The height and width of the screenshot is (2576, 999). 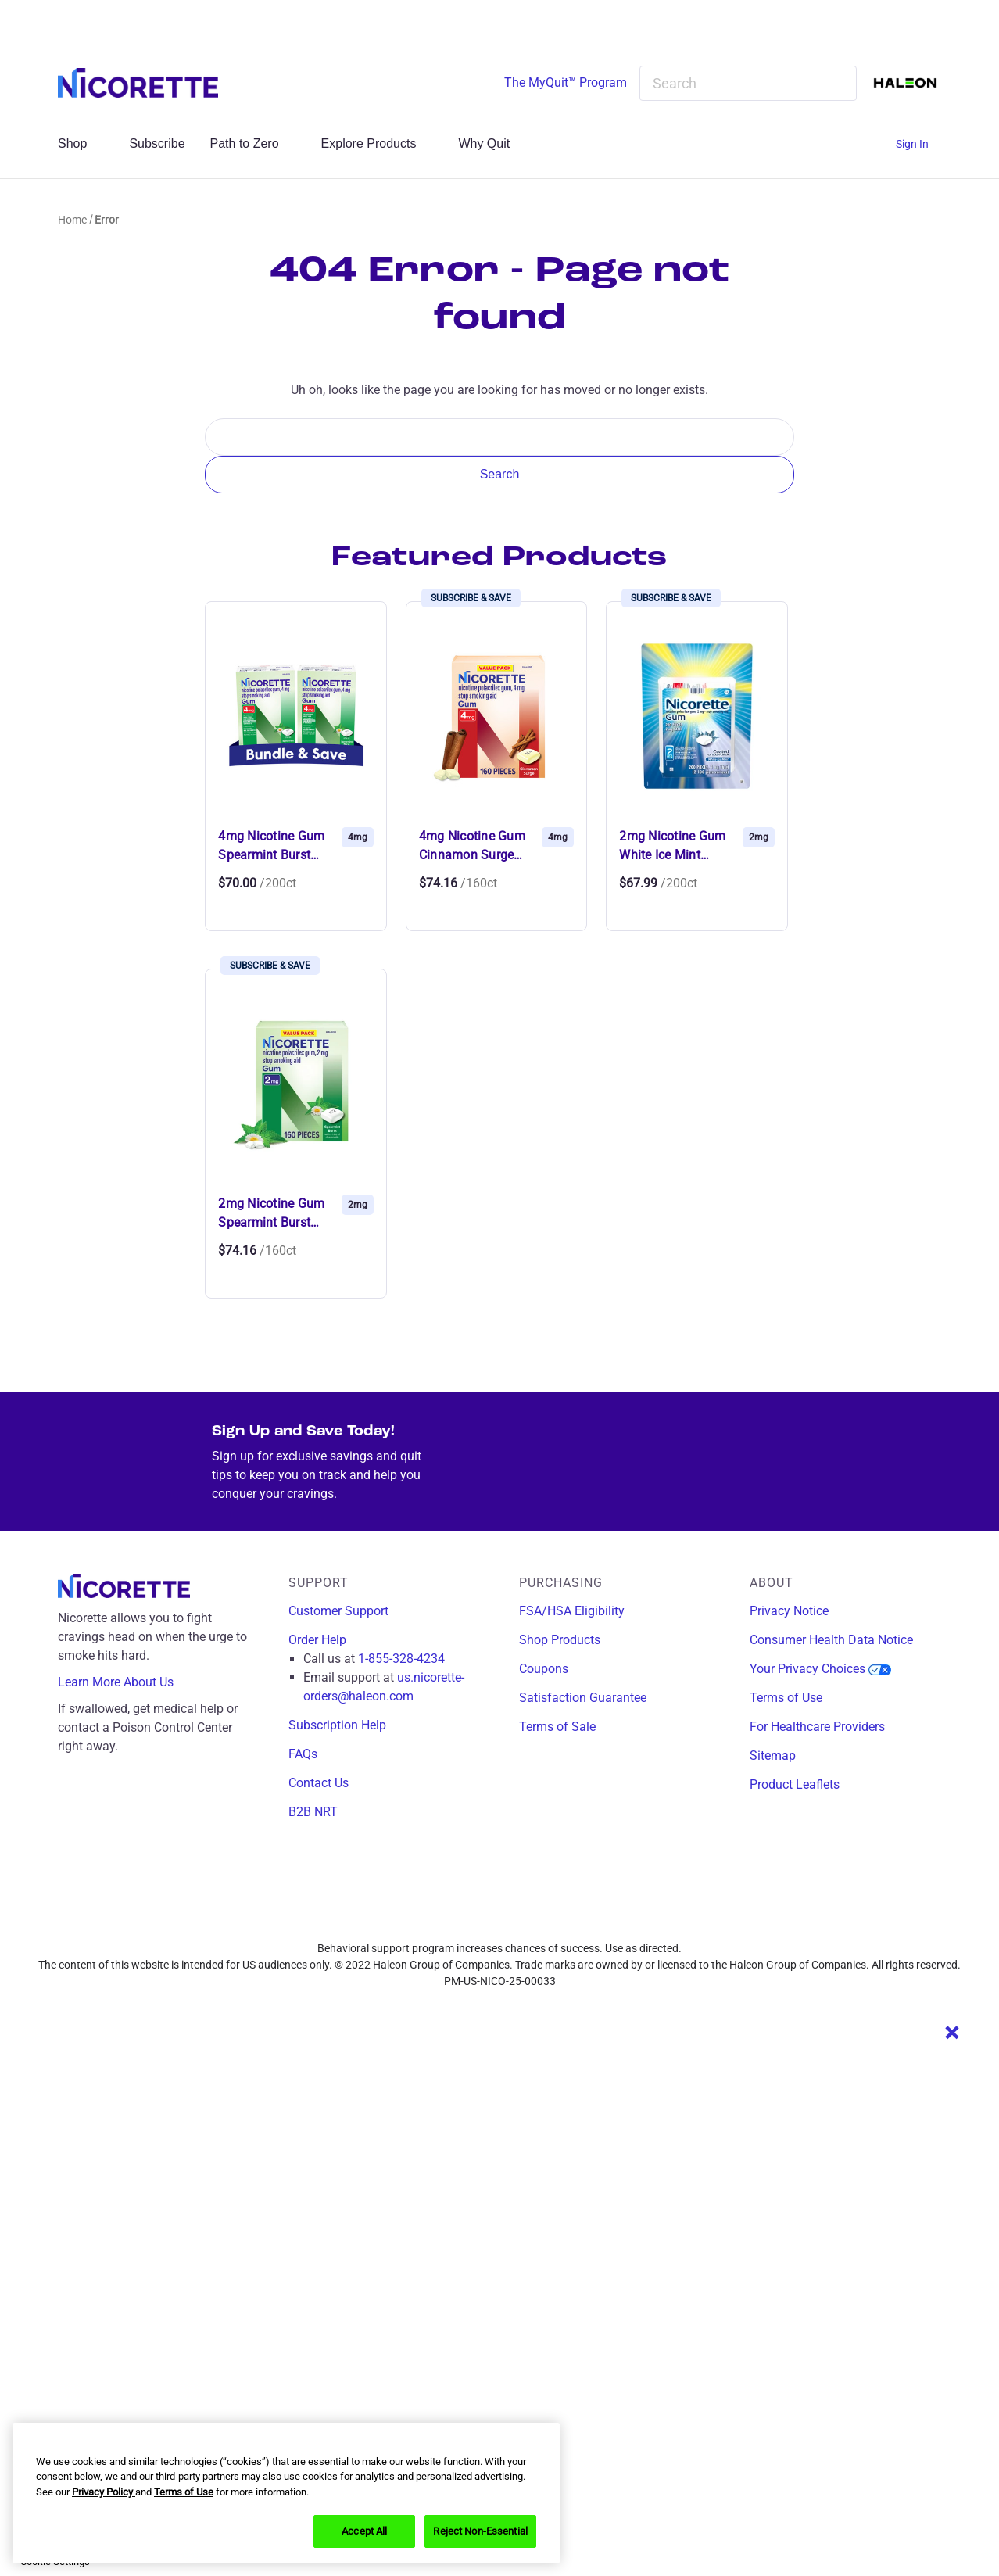 I want to click on Learn More About Us, so click(x=127, y=1682).